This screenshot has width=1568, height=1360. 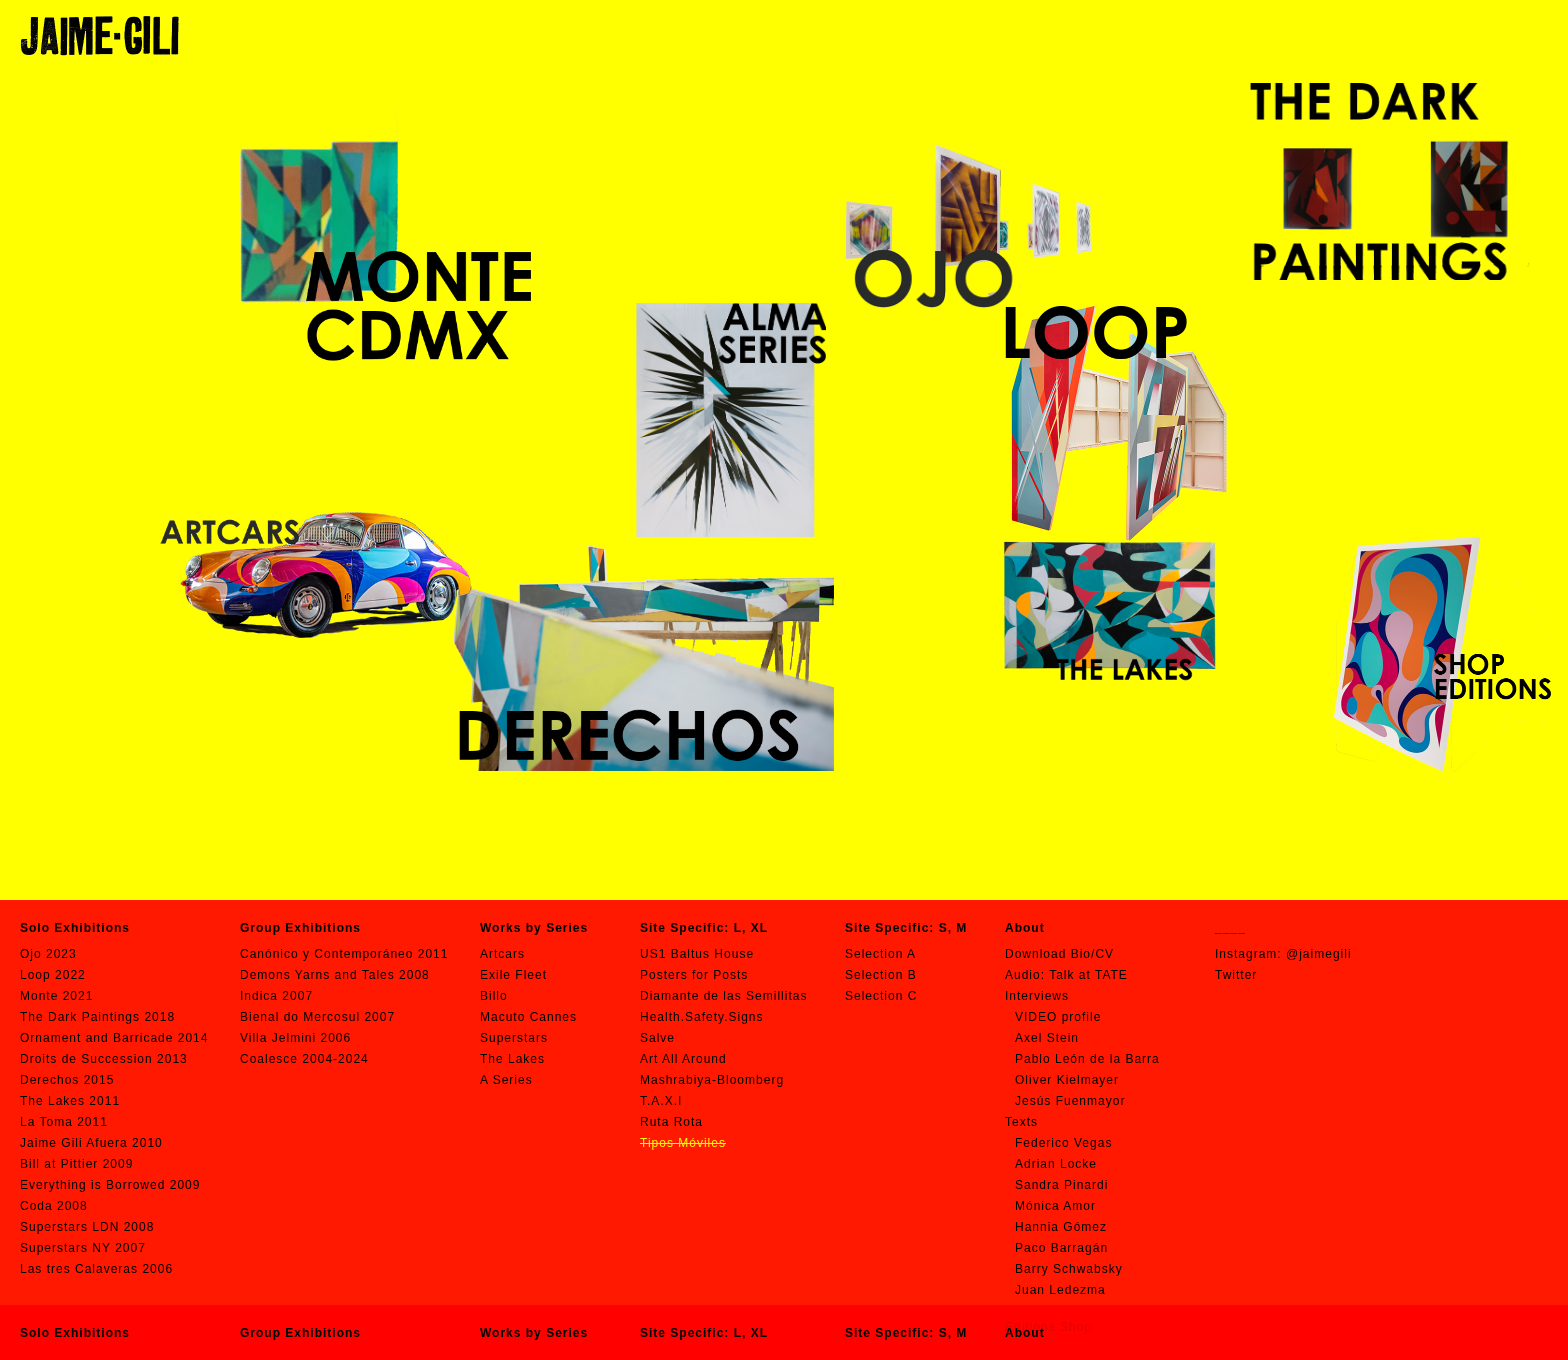 What do you see at coordinates (76, 1164) in the screenshot?
I see `Bill at Pittier 2009` at bounding box center [76, 1164].